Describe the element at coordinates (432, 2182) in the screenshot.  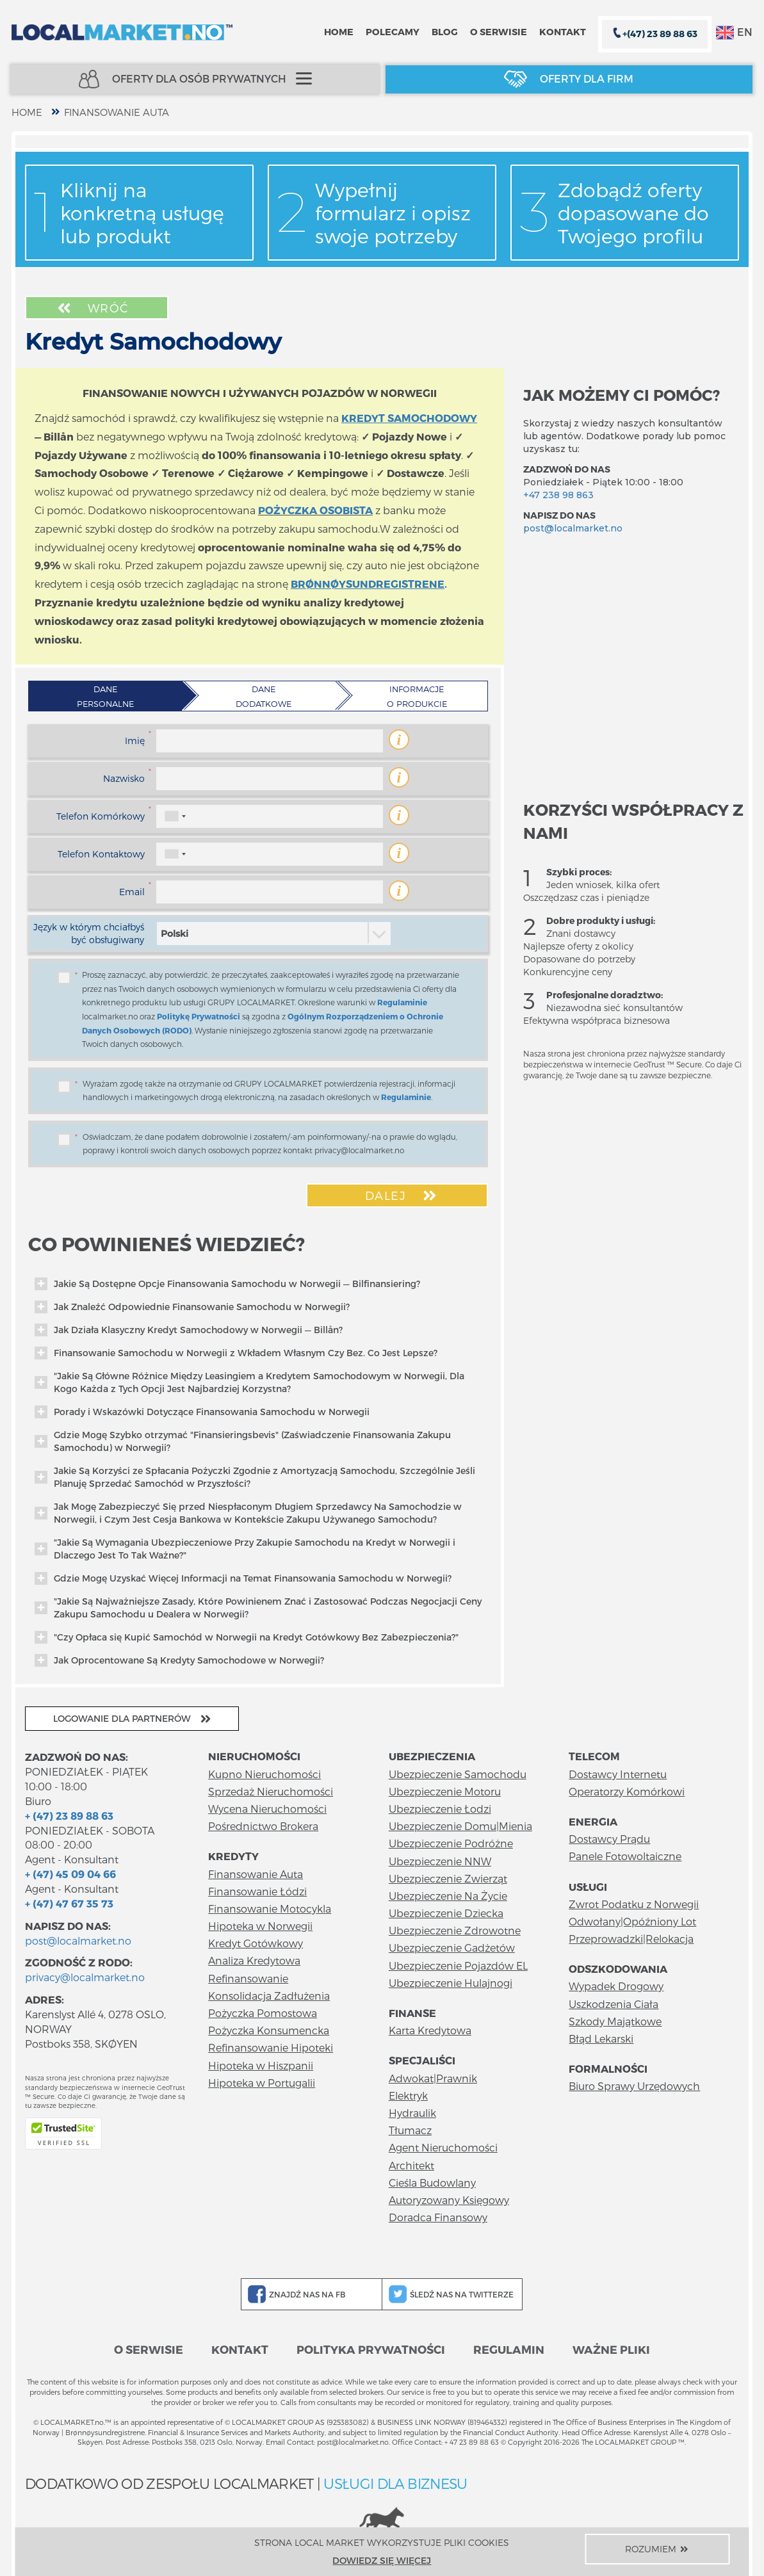
I see `Cieśla Budowlany` at that location.